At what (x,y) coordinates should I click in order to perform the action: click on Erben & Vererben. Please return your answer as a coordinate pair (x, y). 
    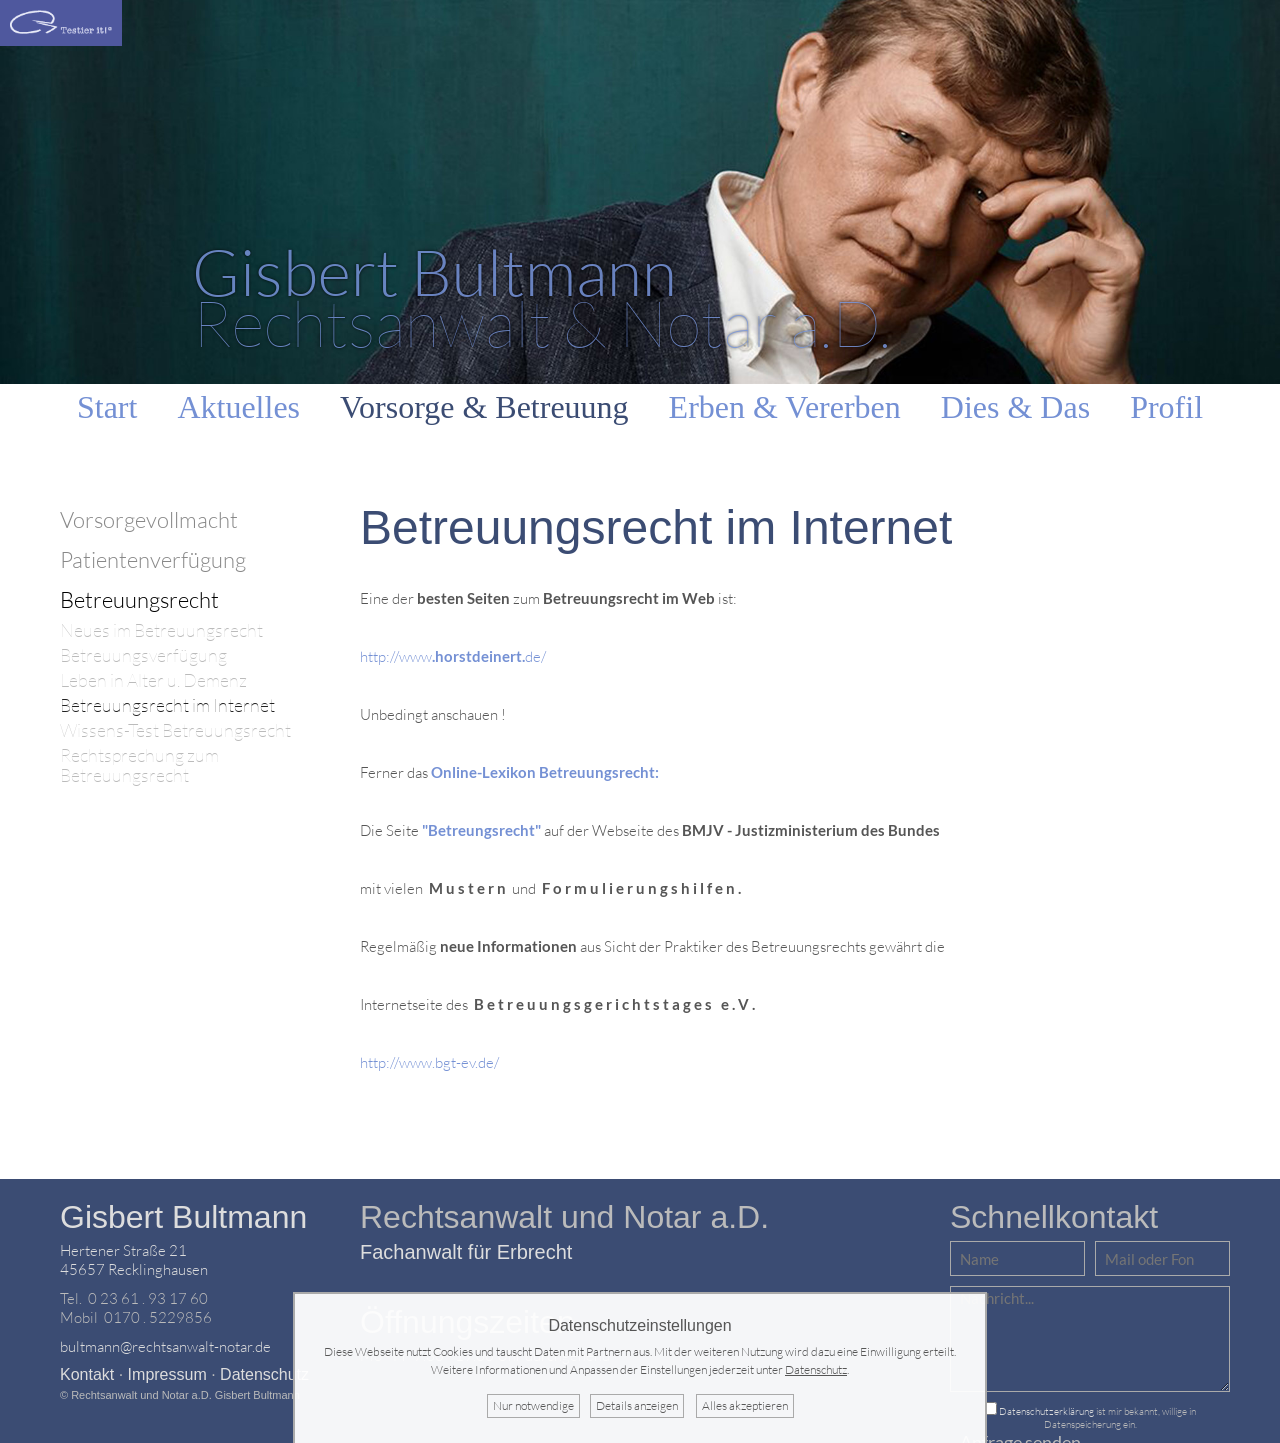
    Looking at the image, I should click on (785, 407).